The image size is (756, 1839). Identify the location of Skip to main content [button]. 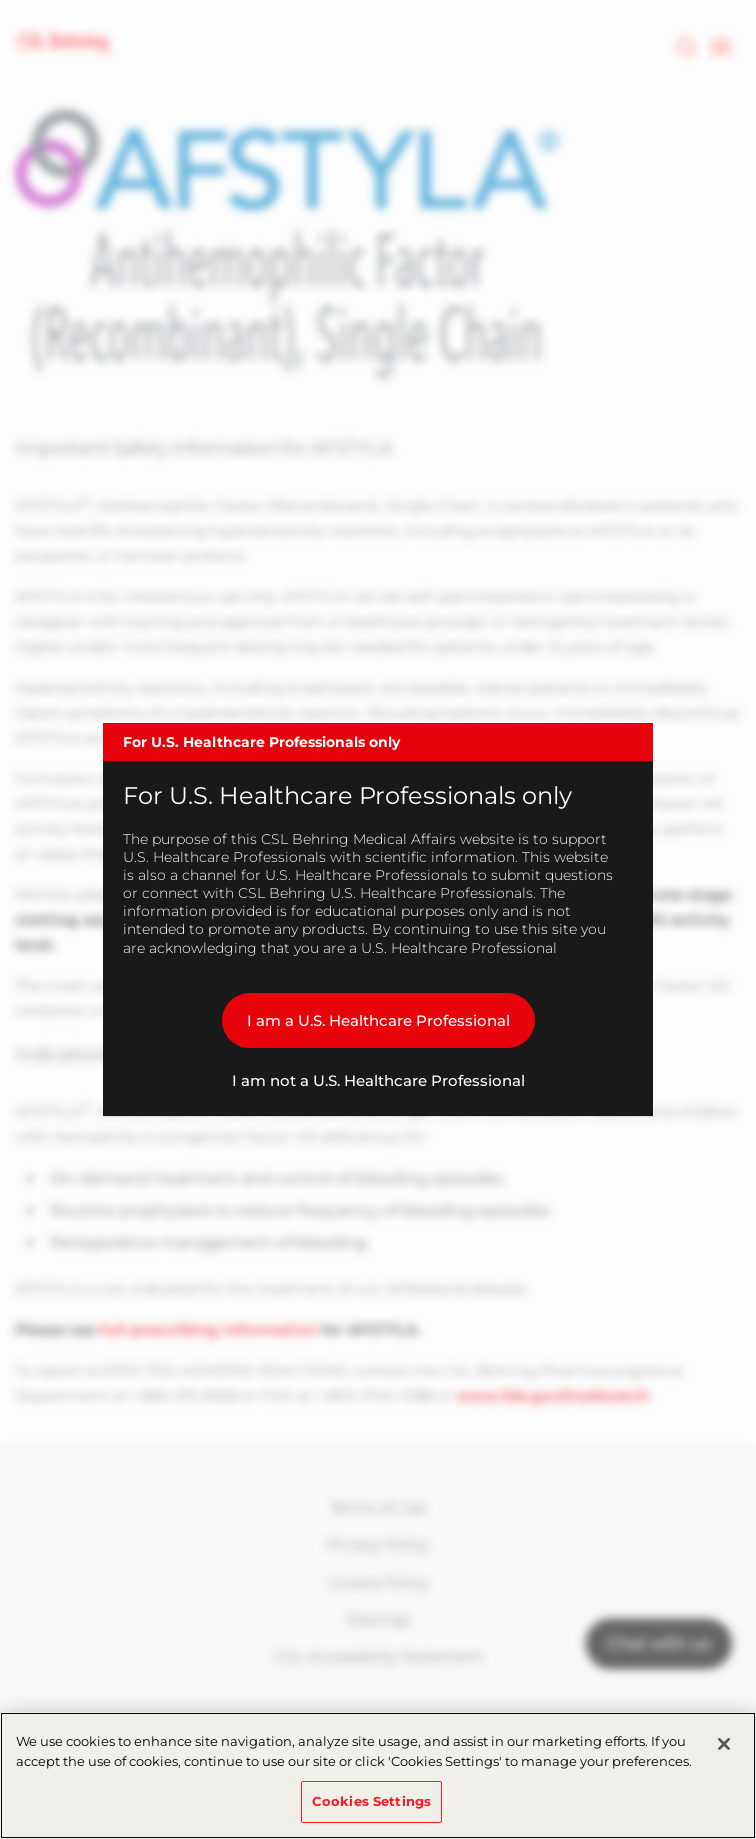
(0, 0).